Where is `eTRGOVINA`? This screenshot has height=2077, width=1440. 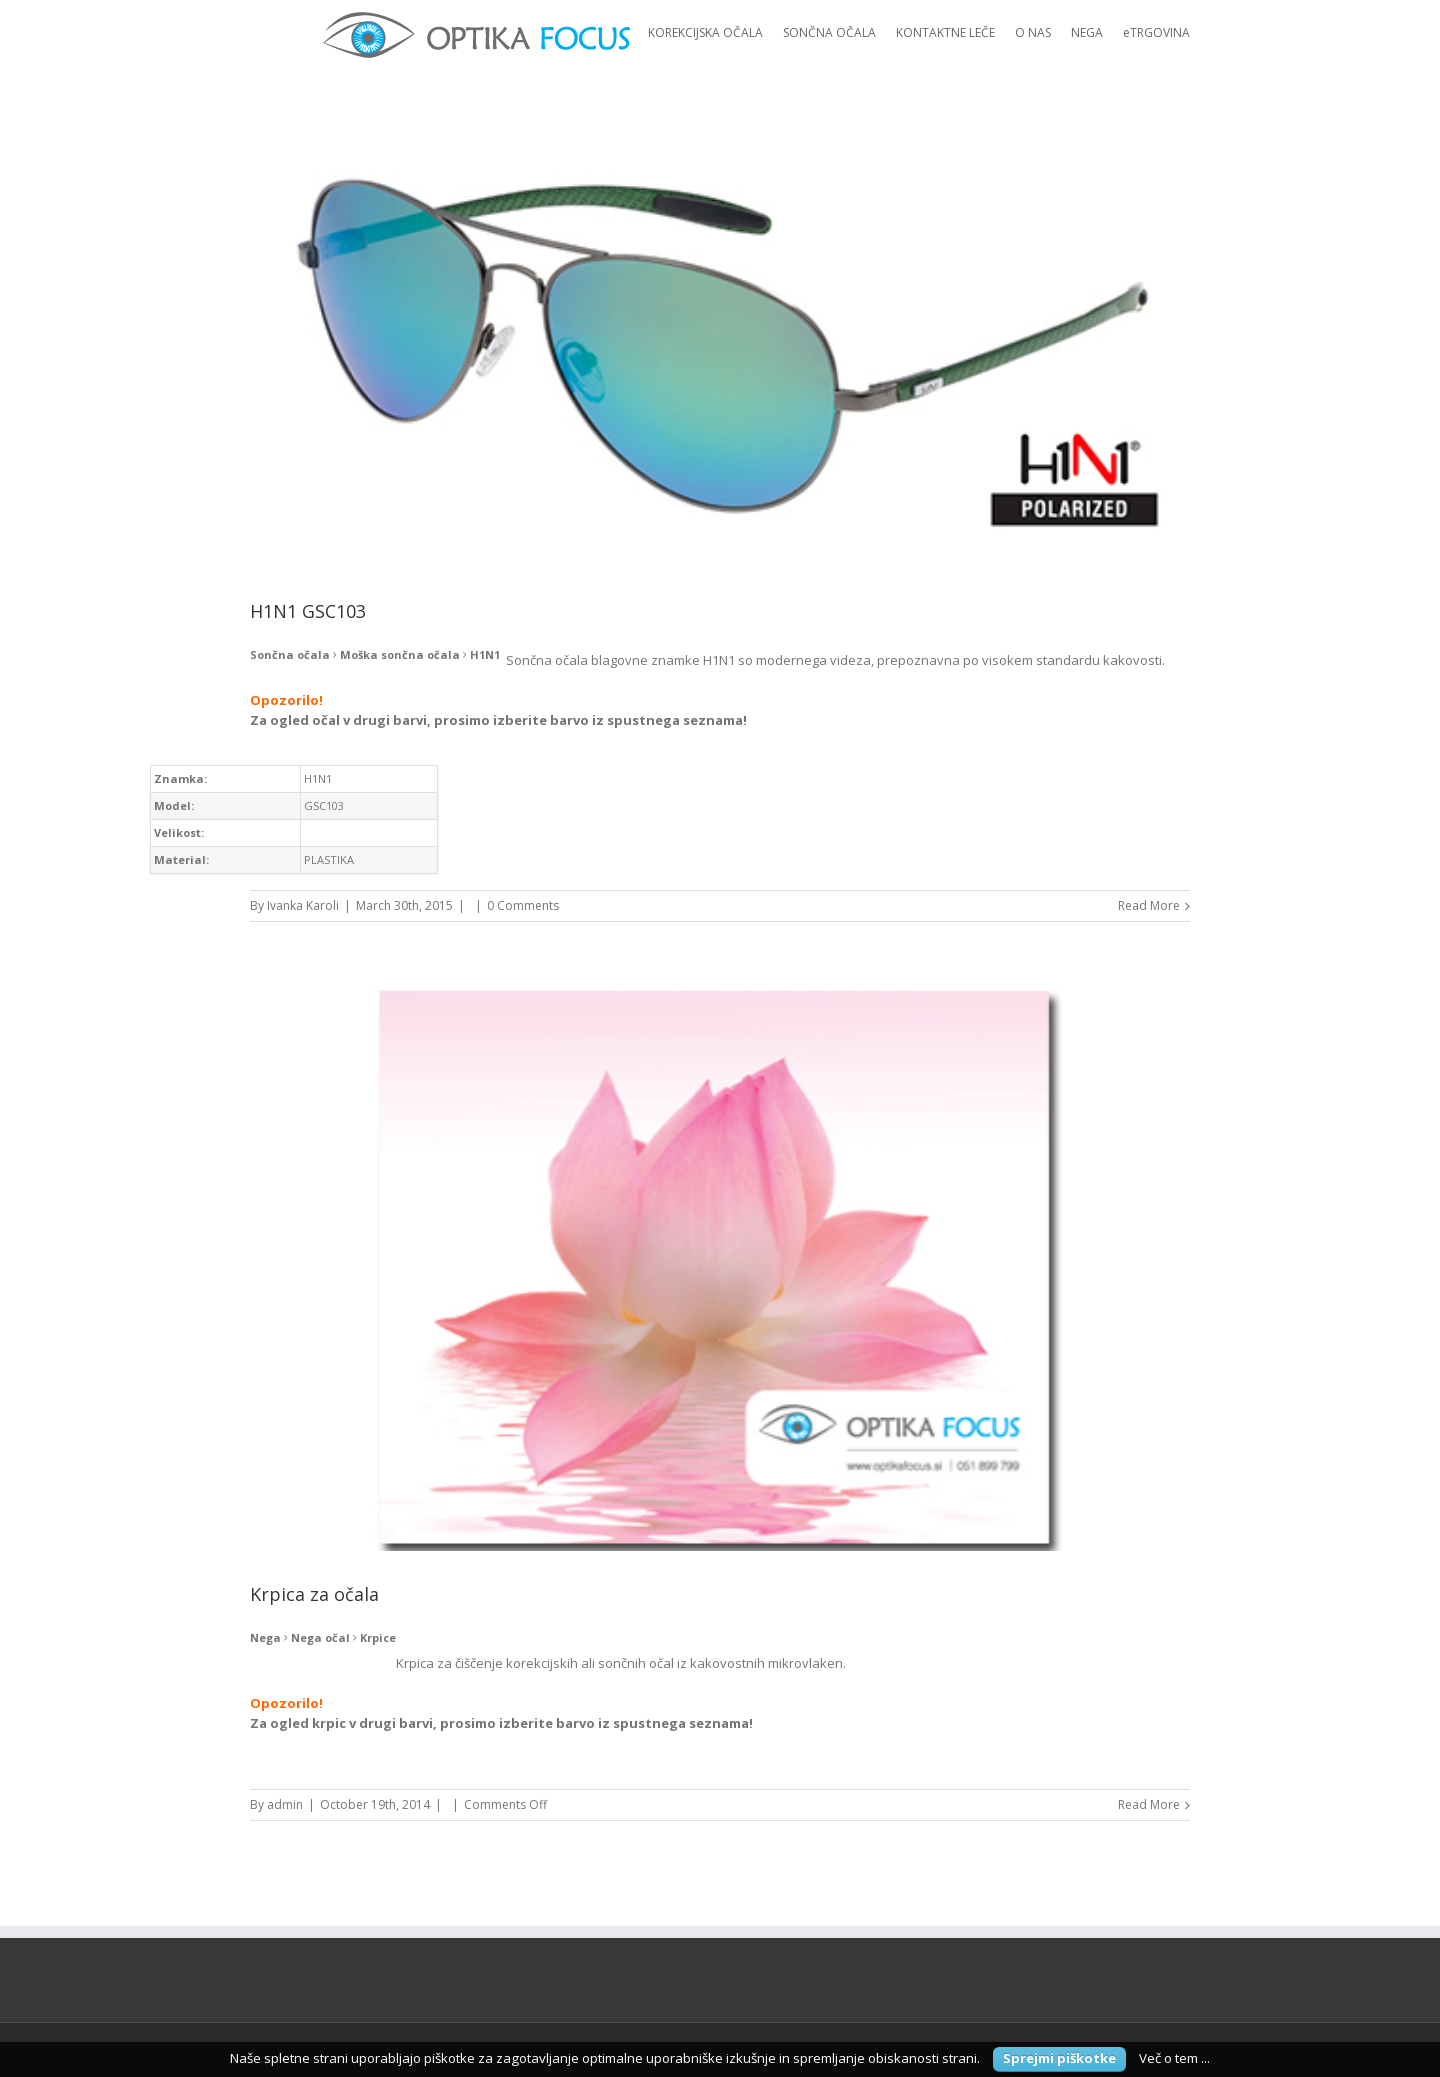
eTRGOVINA is located at coordinates (1156, 32).